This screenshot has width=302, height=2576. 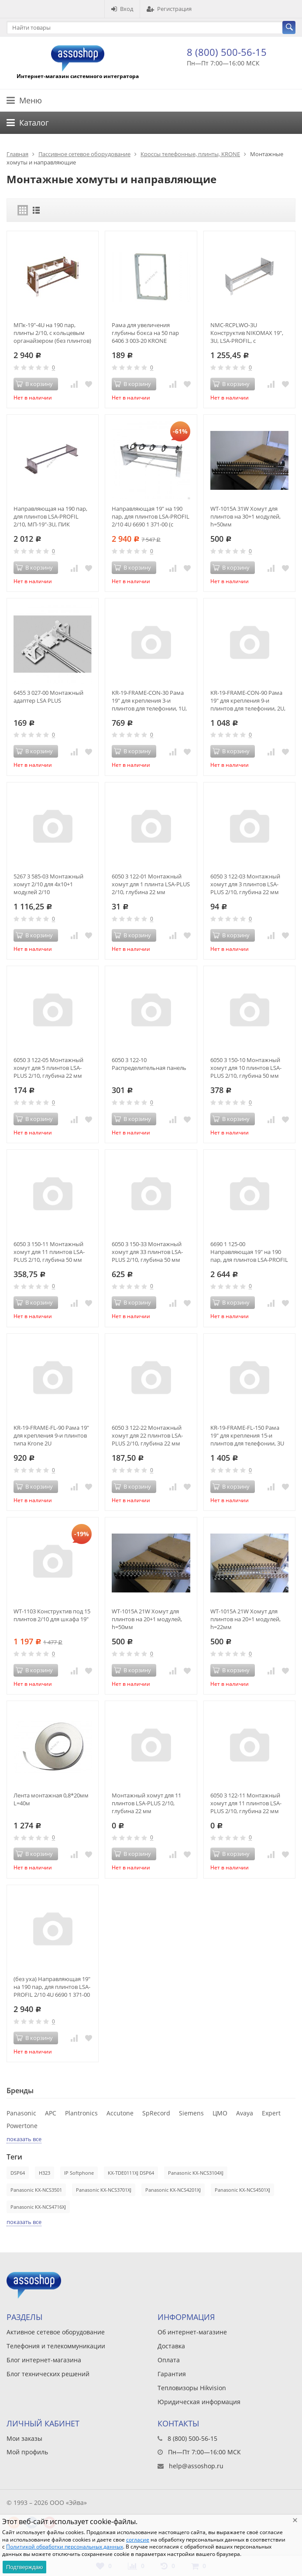 I want to click on Оплата, so click(x=169, y=2360).